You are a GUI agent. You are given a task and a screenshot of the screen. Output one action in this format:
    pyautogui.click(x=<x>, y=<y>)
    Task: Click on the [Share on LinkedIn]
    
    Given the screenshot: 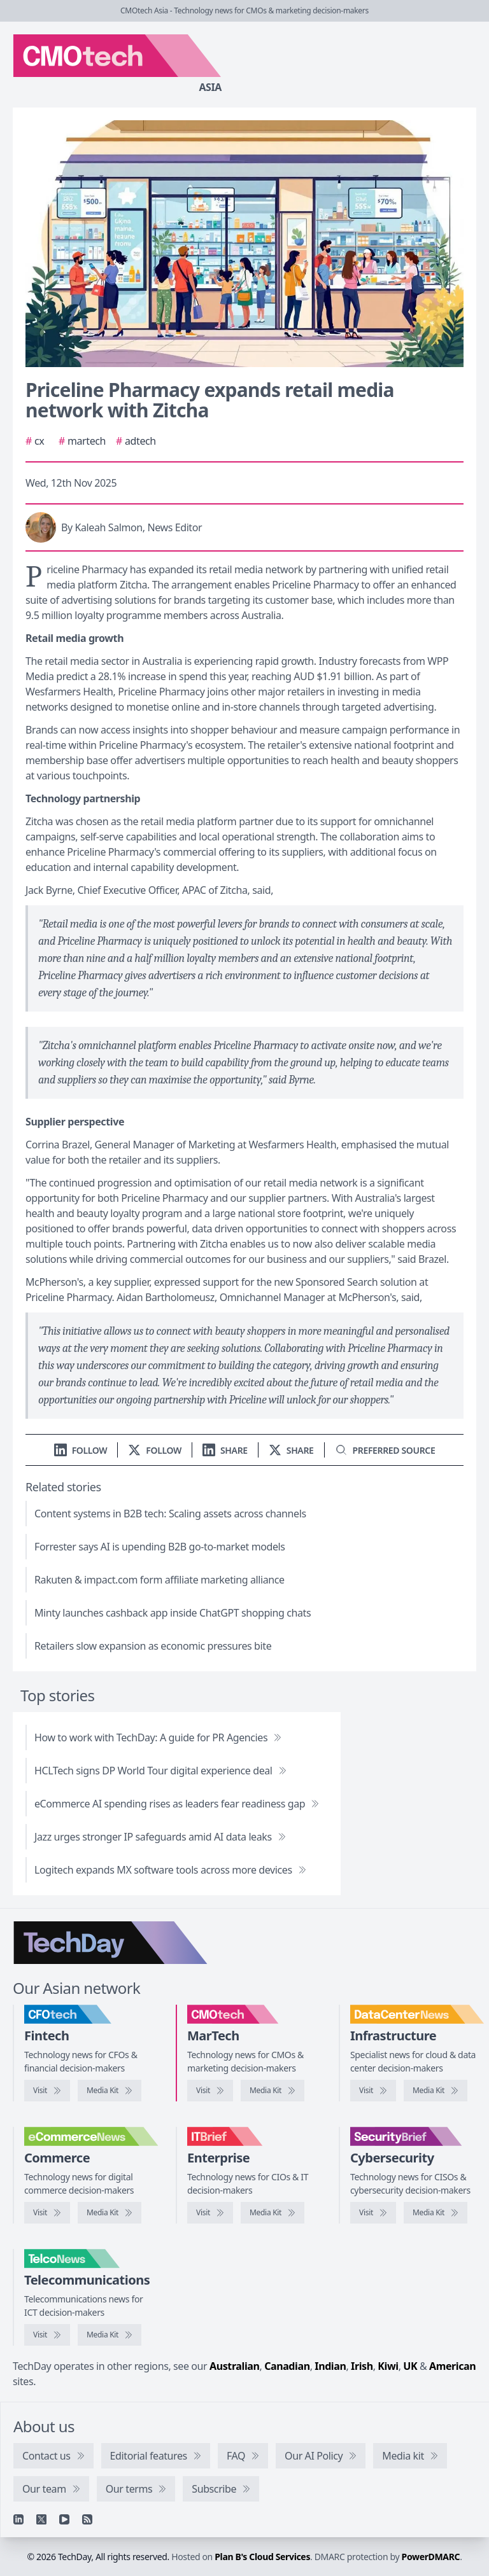 What is the action you would take?
    pyautogui.click(x=225, y=1450)
    